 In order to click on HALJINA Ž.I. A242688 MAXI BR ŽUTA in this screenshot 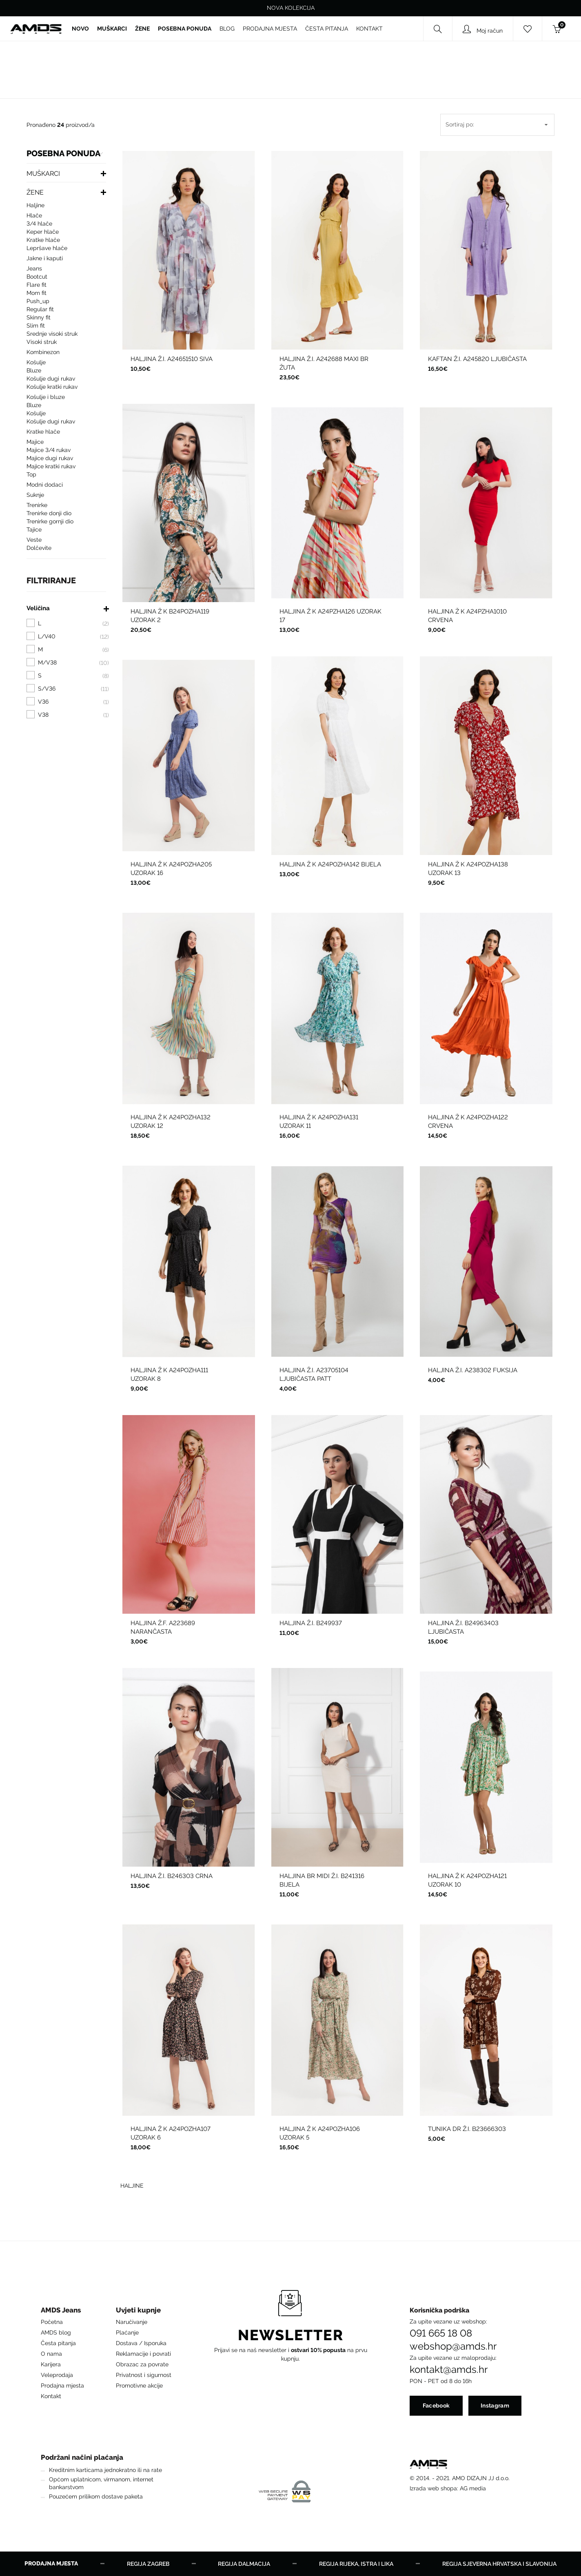, I will do `click(323, 363)`.